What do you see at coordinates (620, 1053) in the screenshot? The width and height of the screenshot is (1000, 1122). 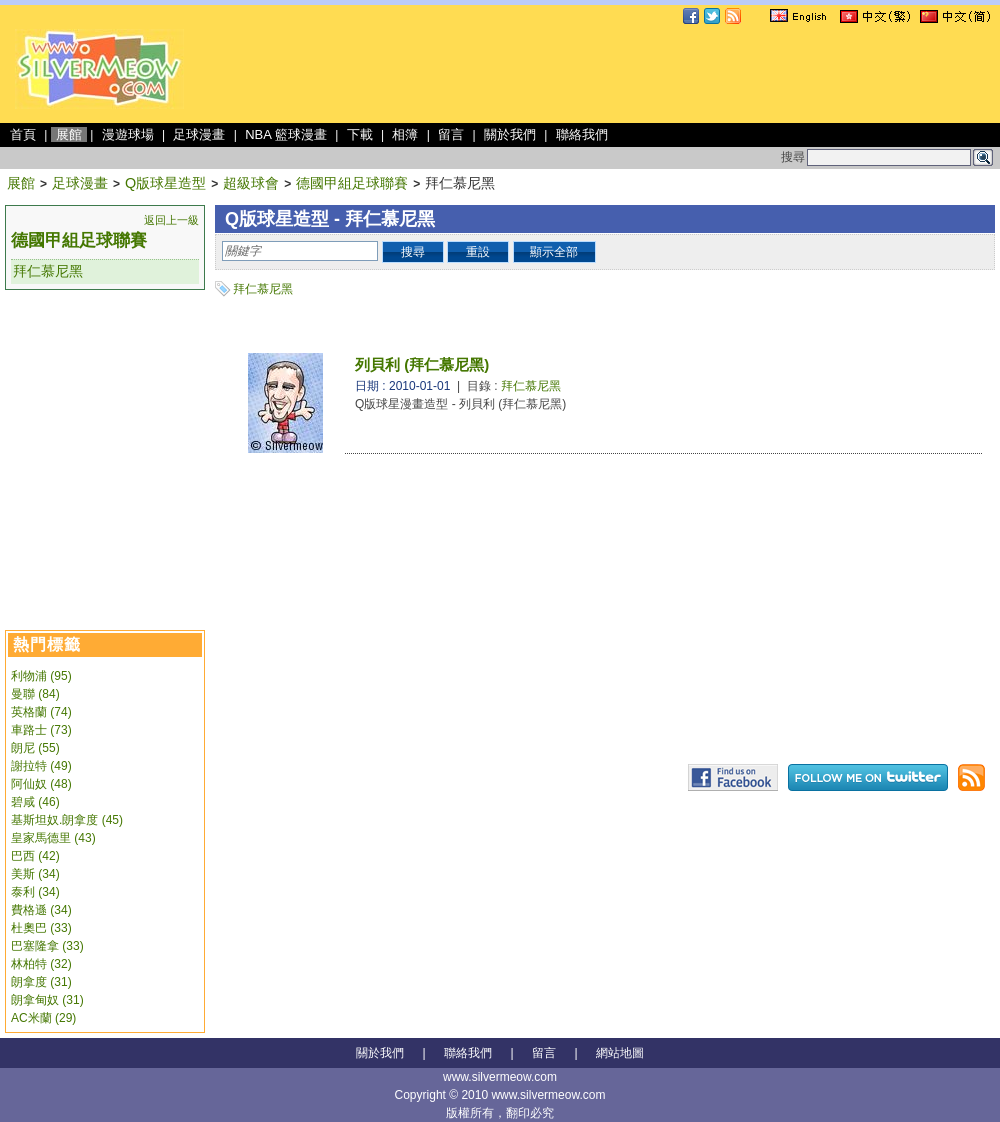 I see `網站地圖` at bounding box center [620, 1053].